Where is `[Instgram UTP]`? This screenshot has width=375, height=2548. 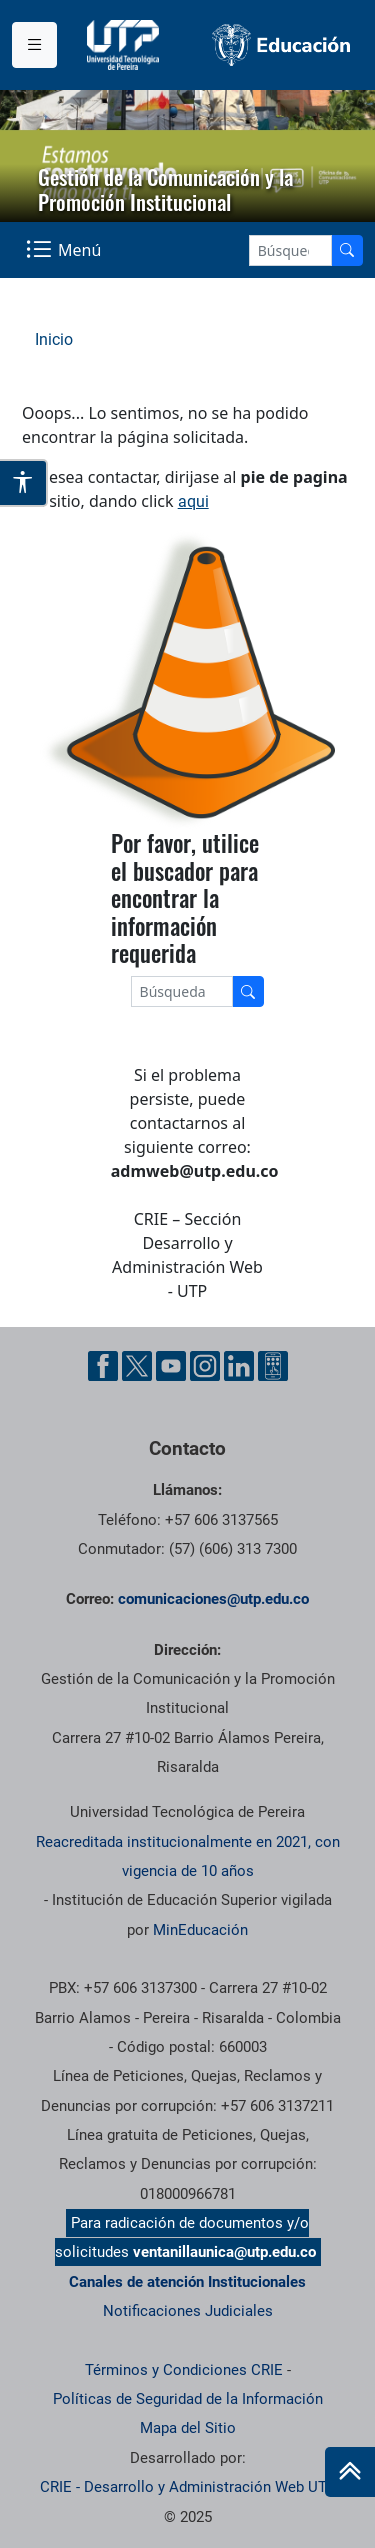
[Instgram UTP] is located at coordinates (205, 1366).